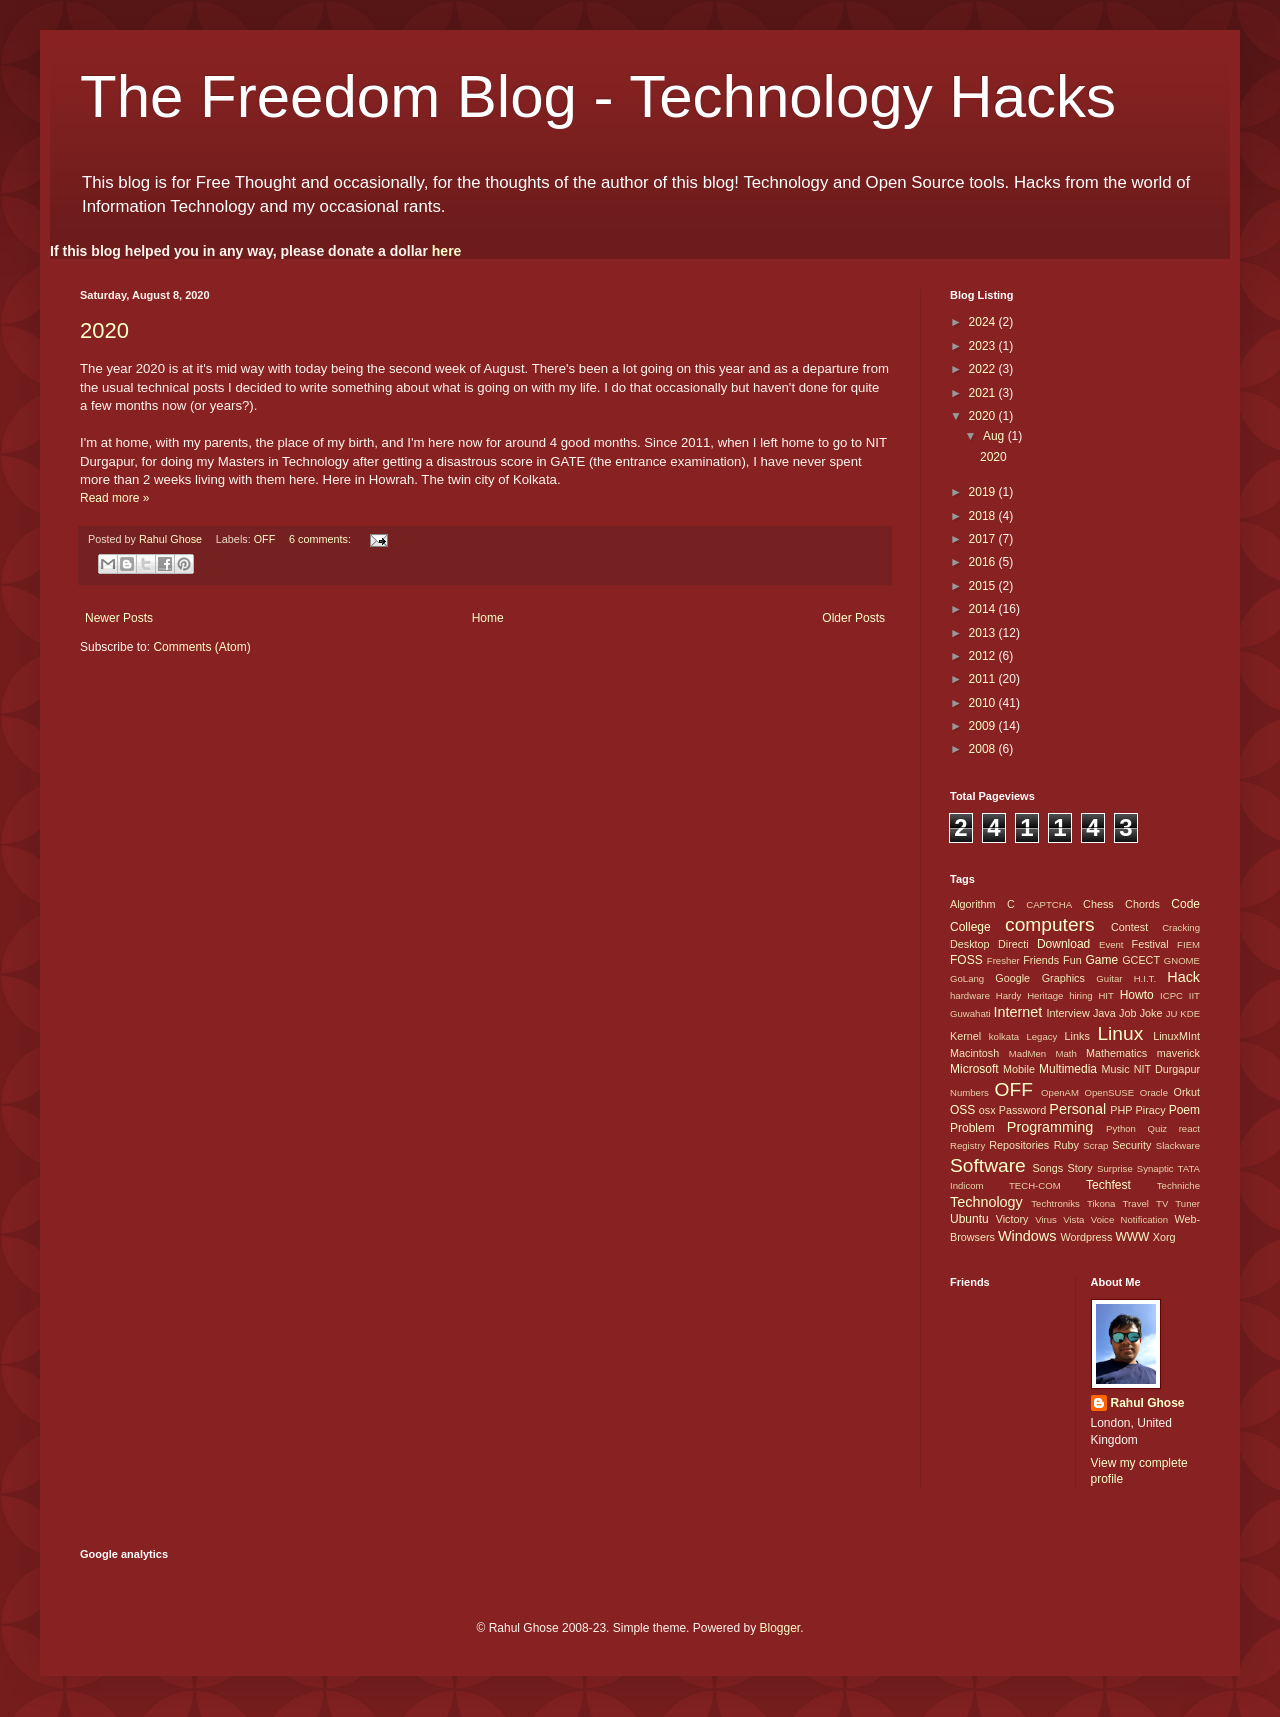  Describe the element at coordinates (1041, 960) in the screenshot. I see `Friends` at that location.